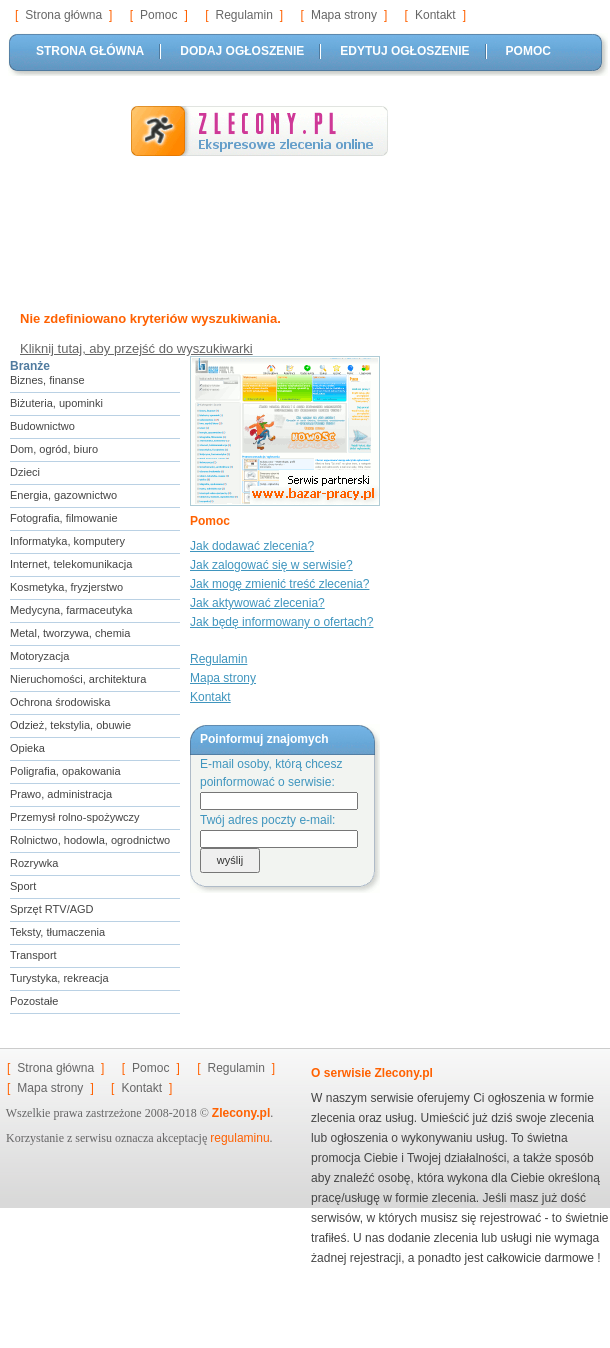 The height and width of the screenshot is (1348, 610). I want to click on Kosmetyka, fryzjerstwo, so click(66, 587).